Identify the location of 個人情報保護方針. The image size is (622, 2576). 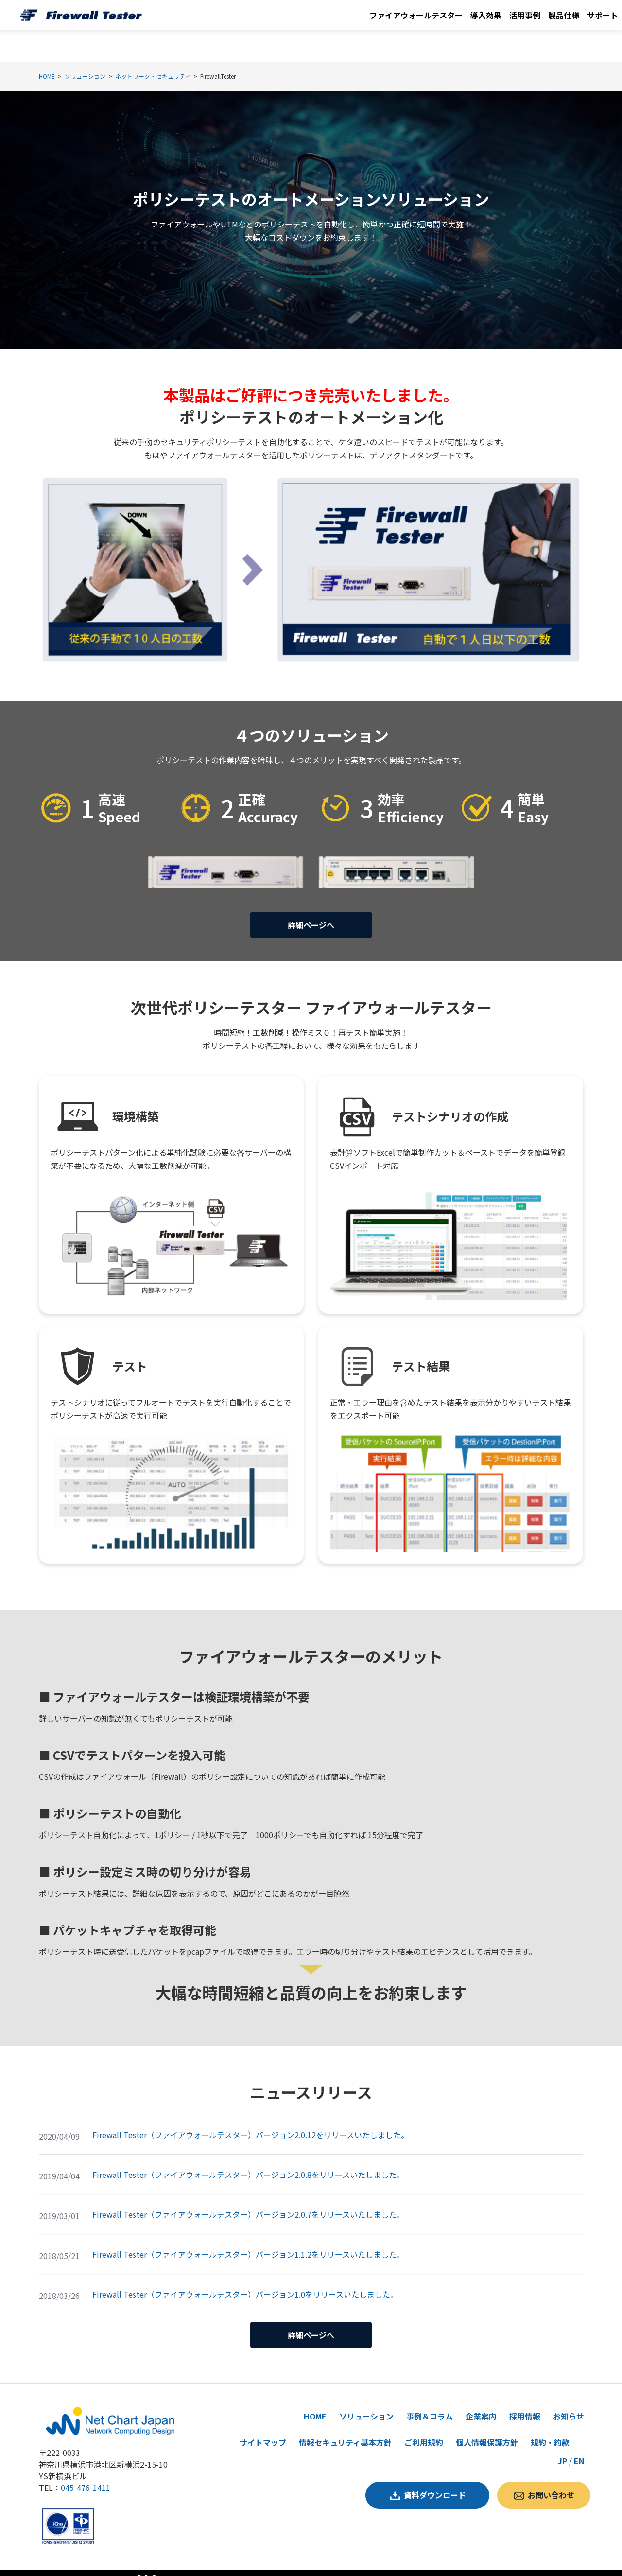
(487, 2427).